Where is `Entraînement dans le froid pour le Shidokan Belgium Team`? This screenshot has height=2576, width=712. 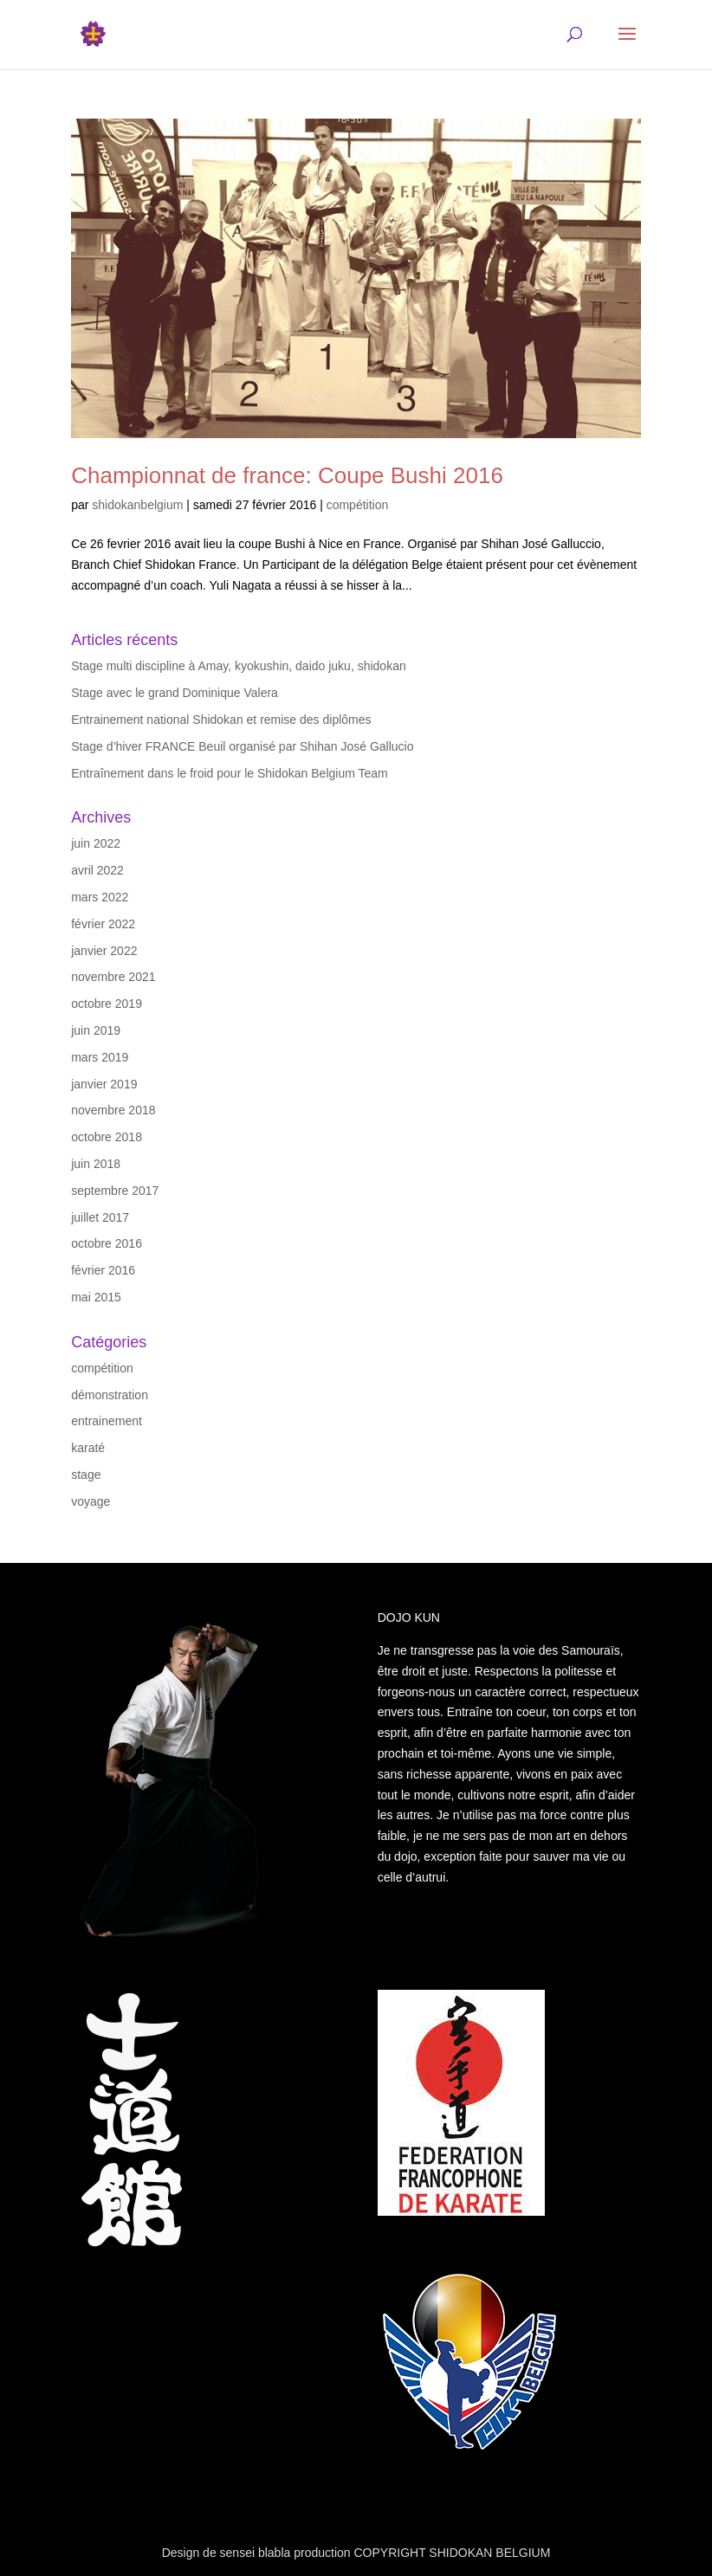 Entraînement dans le froid pour le Shidokan Belgium Team is located at coordinates (229, 773).